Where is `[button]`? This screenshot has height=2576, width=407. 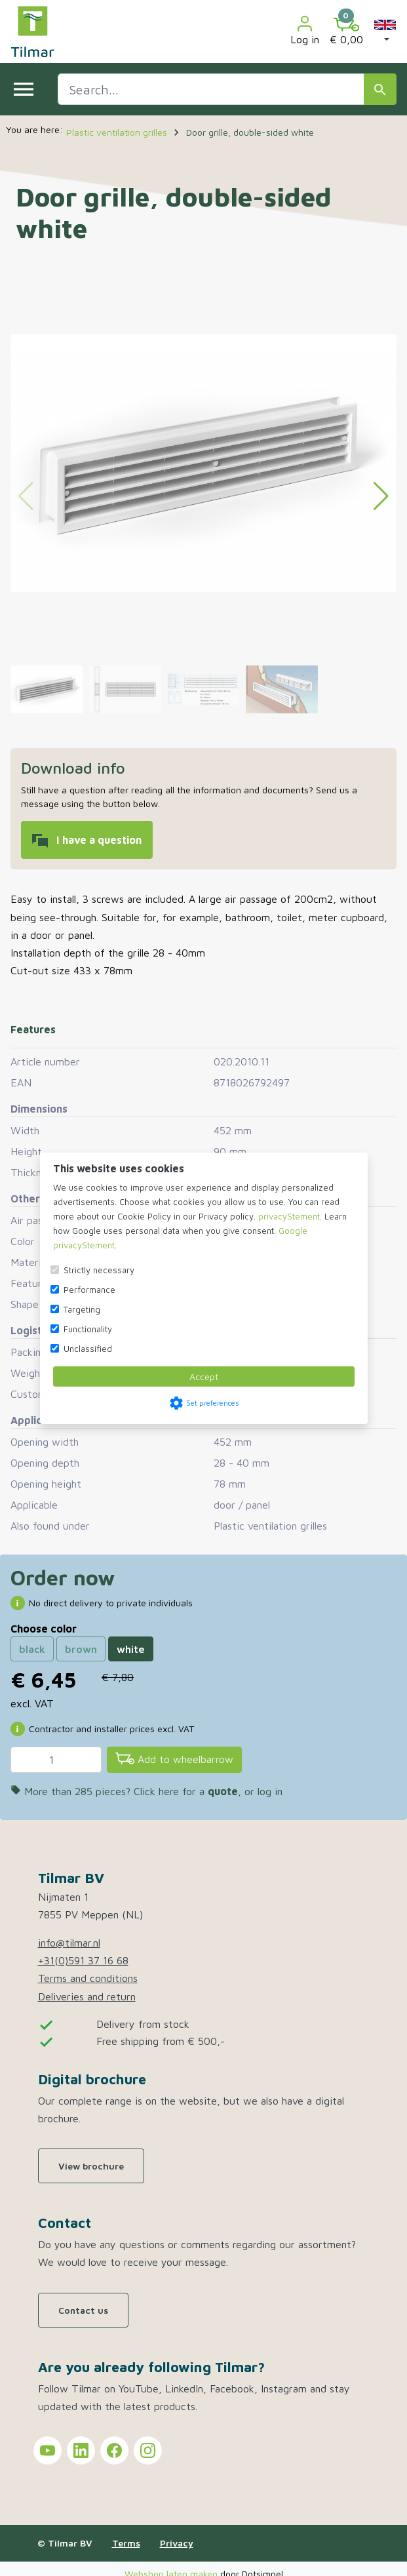
[button] is located at coordinates (385, 31).